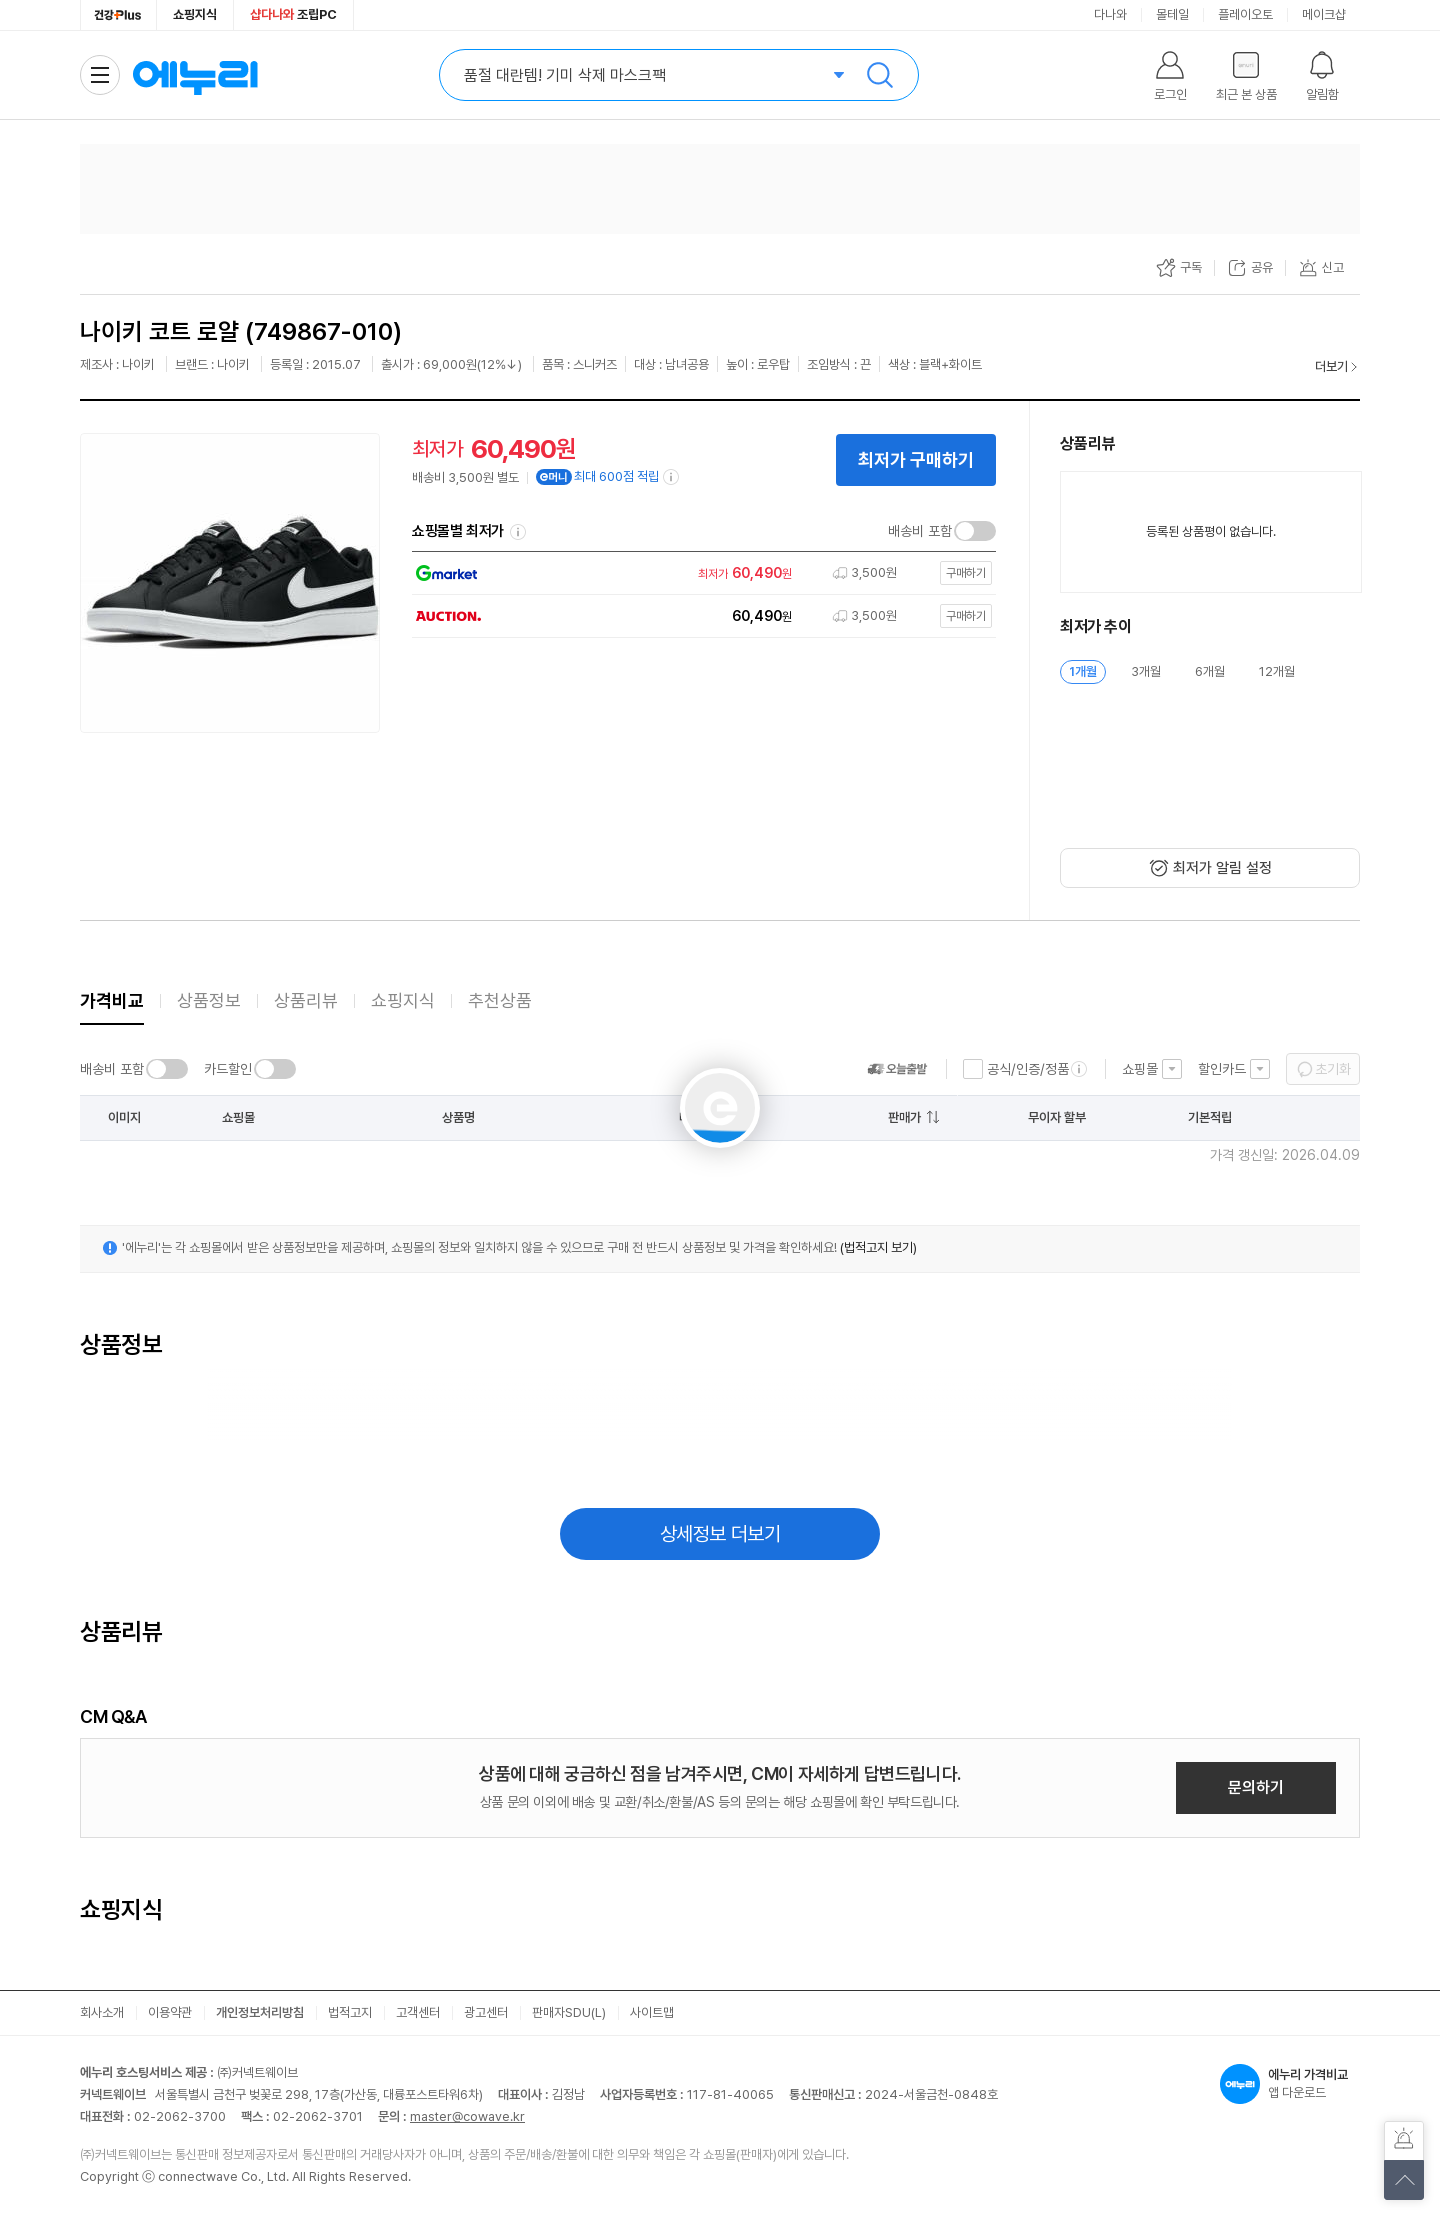 The width and height of the screenshot is (1440, 2216). What do you see at coordinates (1110, 14) in the screenshot?
I see `다나와` at bounding box center [1110, 14].